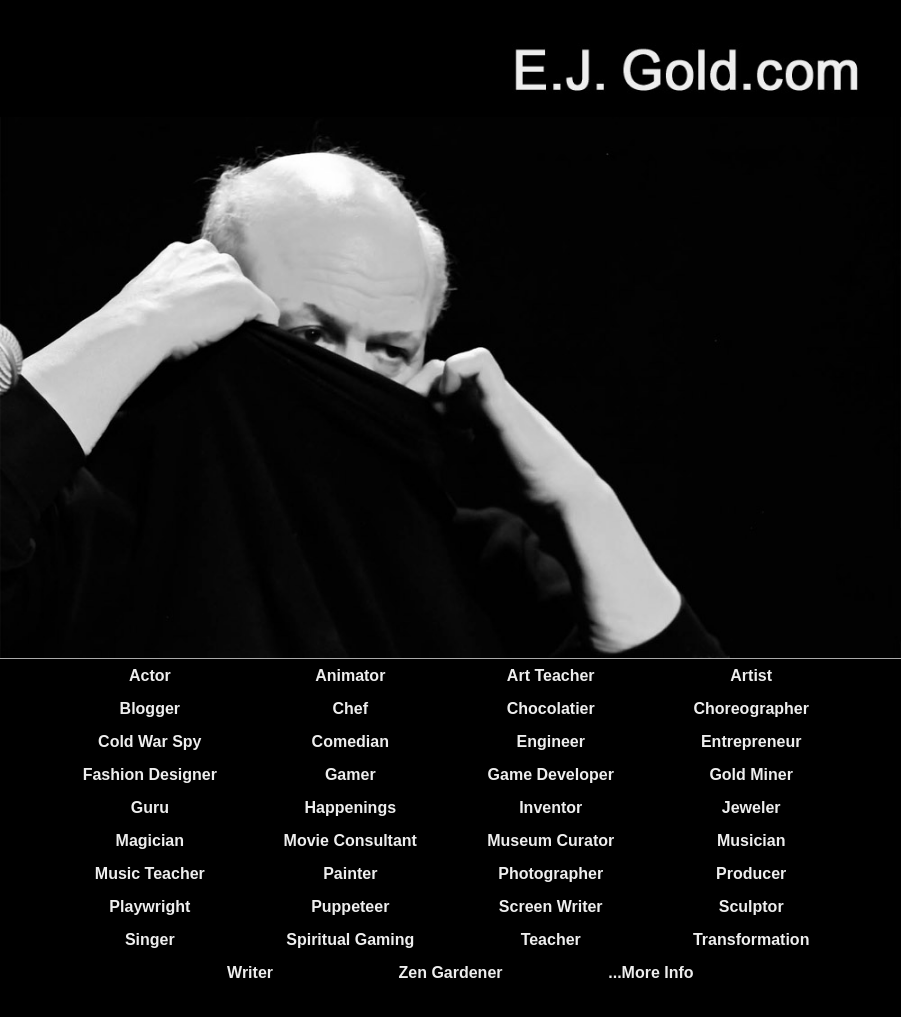 The width and height of the screenshot is (901, 1017). Describe the element at coordinates (751, 741) in the screenshot. I see `Entrepreneur` at that location.